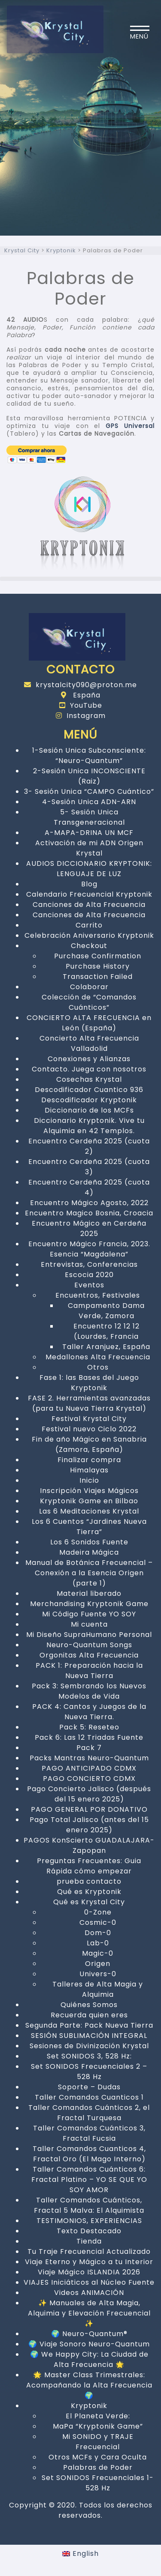 This screenshot has width=161, height=2576. Describe the element at coordinates (89, 1264) in the screenshot. I see `Entrevistas, Conferencias` at that location.